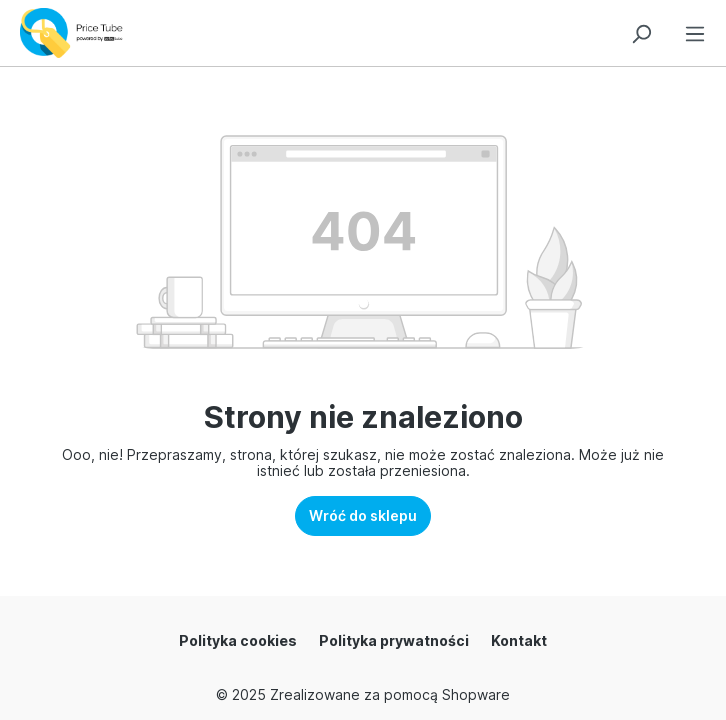 Image resolution: width=726 pixels, height=720 pixels. I want to click on [Szukaj], so click(641, 30).